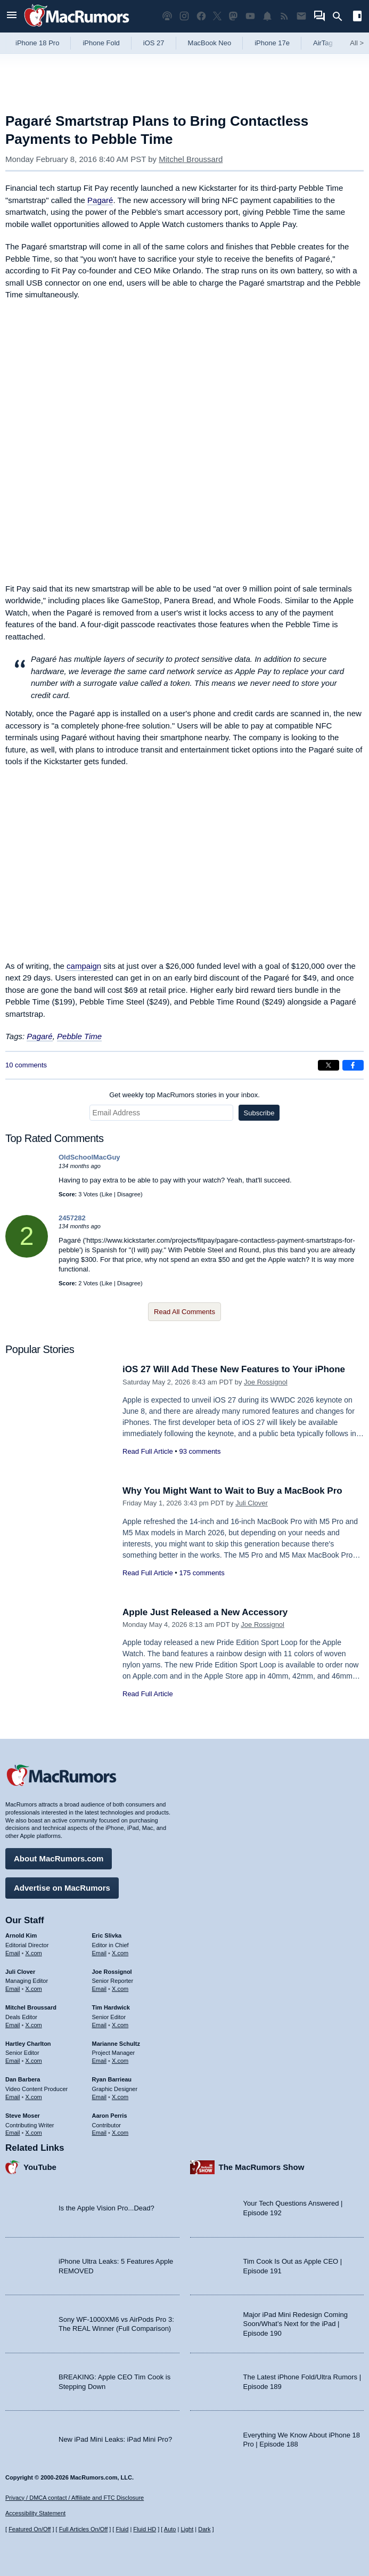 Image resolution: width=369 pixels, height=2576 pixels. What do you see at coordinates (154, 43) in the screenshot?
I see `iOS 27` at bounding box center [154, 43].